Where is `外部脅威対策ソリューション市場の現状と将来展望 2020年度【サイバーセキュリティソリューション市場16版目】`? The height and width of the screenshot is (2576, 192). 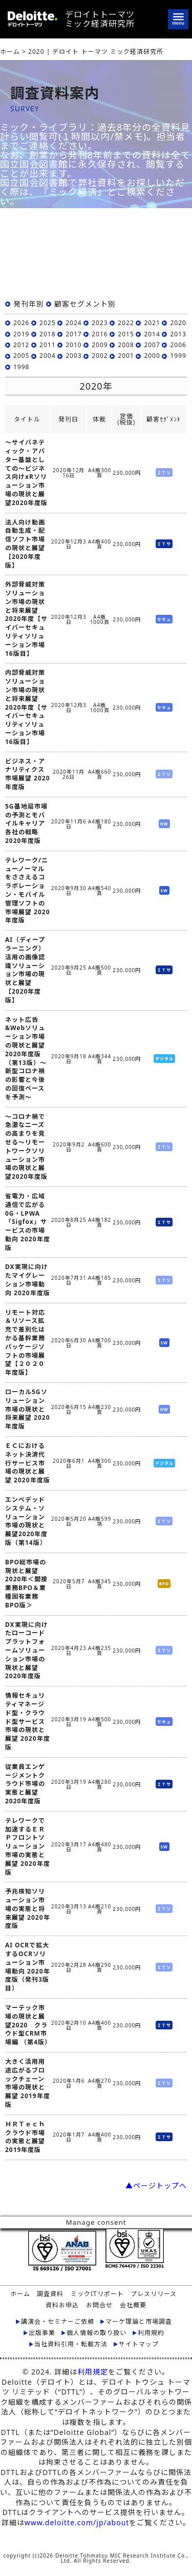 外部脅威対策ソリューション市場の現状と将来展望 2020年度【サイバーセキュリティソリューション市場16版目】 is located at coordinates (26, 618).